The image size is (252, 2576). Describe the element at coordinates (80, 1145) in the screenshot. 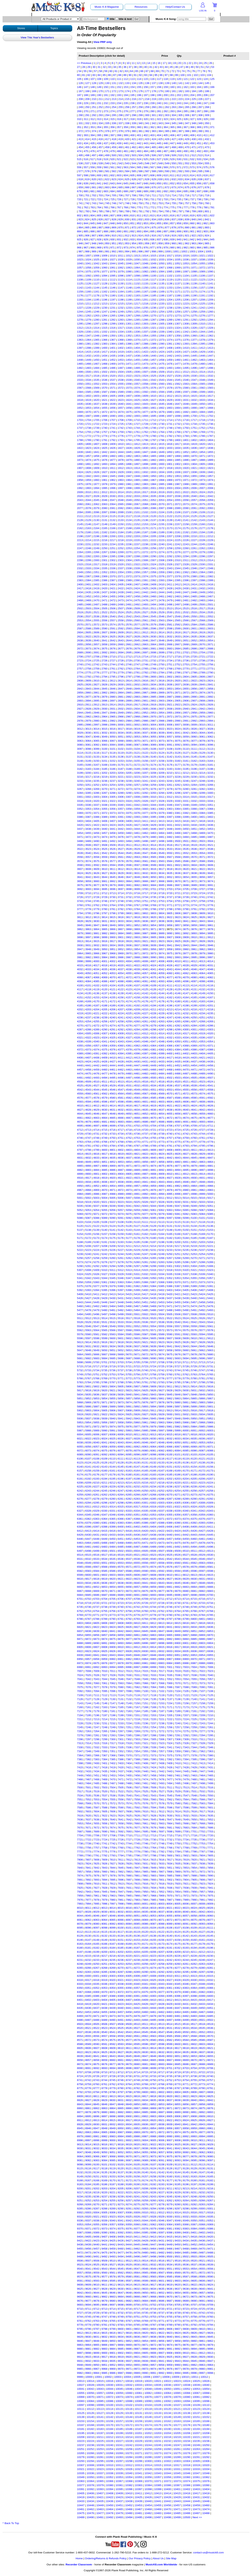

I see `4780` at that location.